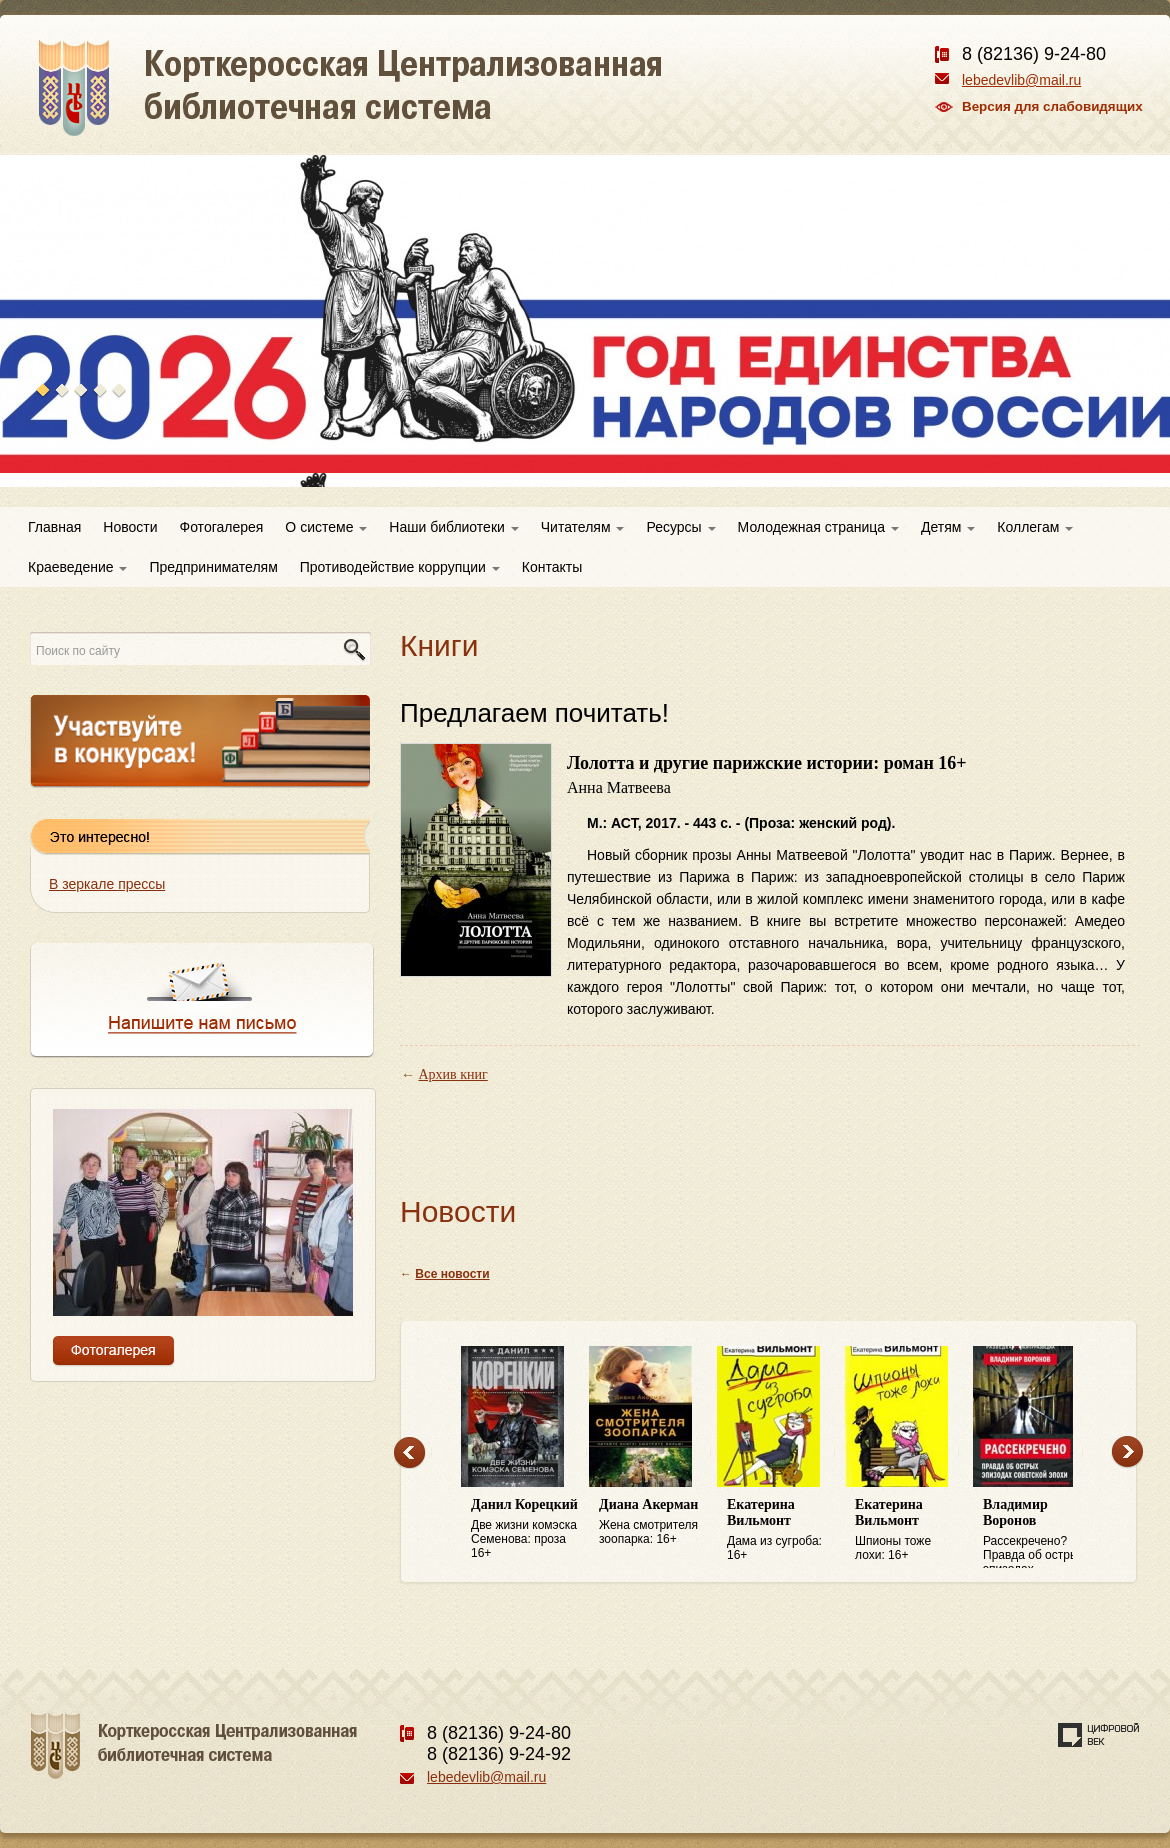 This screenshot has height=1848, width=1170. What do you see at coordinates (77, 567) in the screenshot?
I see `Краеведение` at bounding box center [77, 567].